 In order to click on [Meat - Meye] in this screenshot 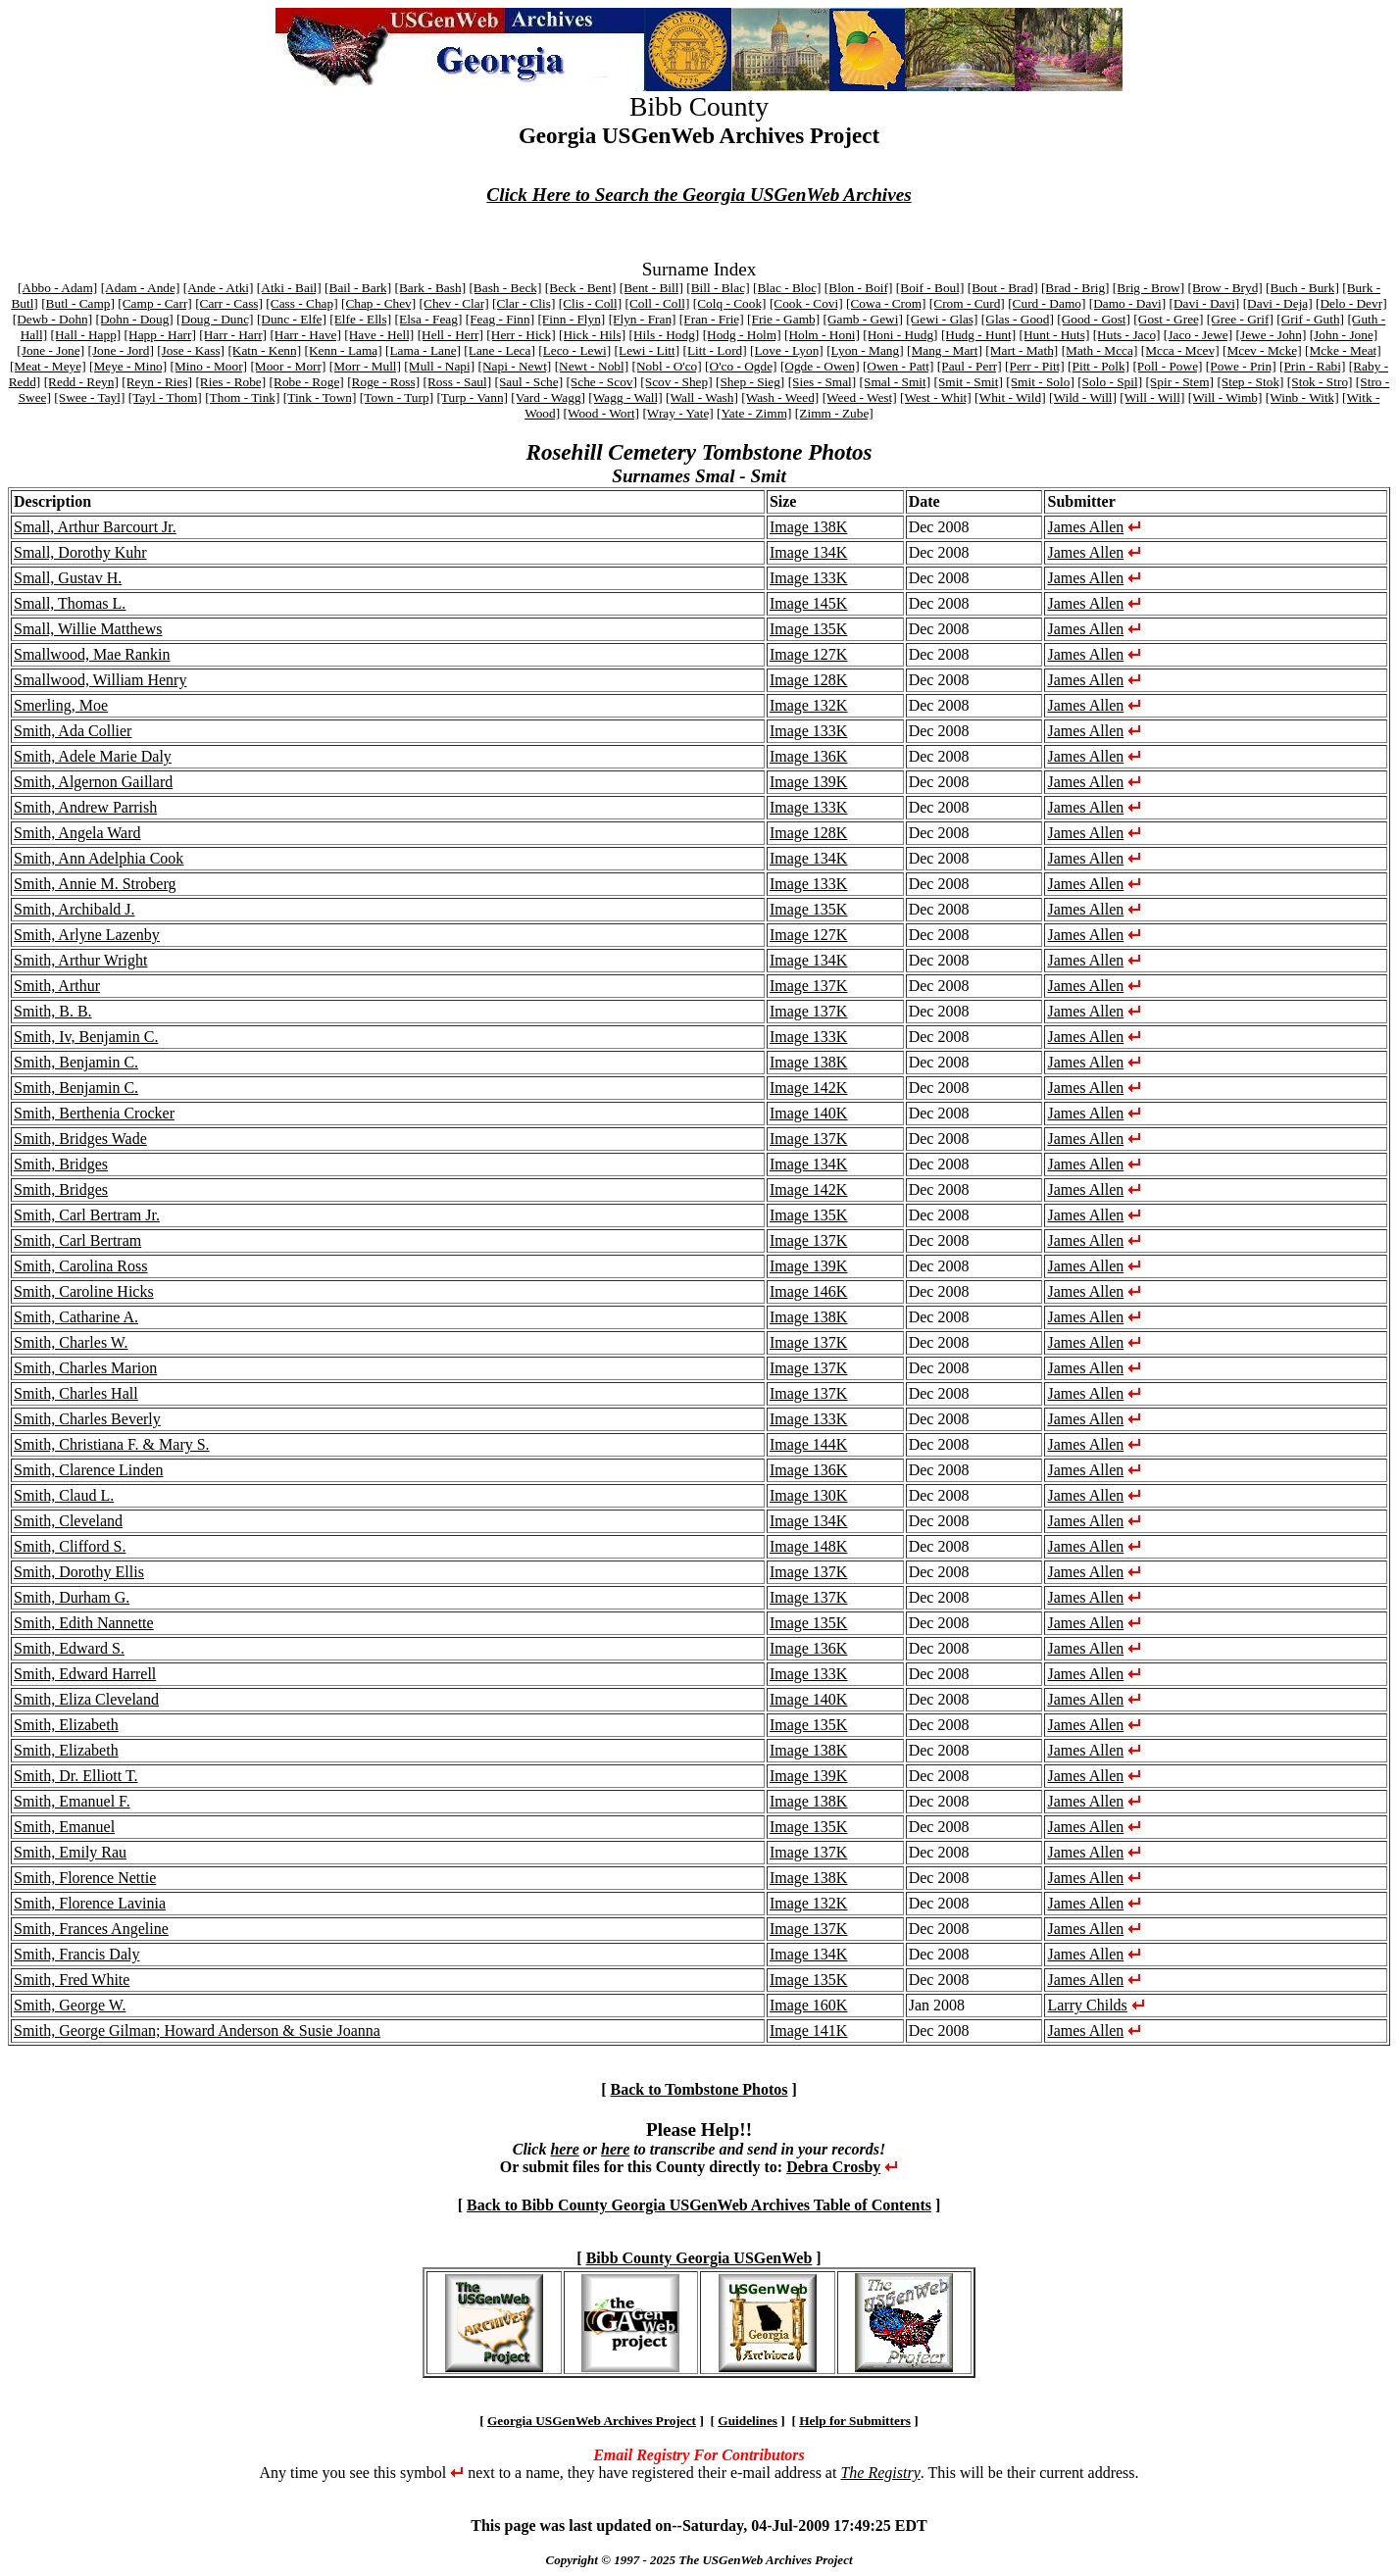, I will do `click(48, 366)`.